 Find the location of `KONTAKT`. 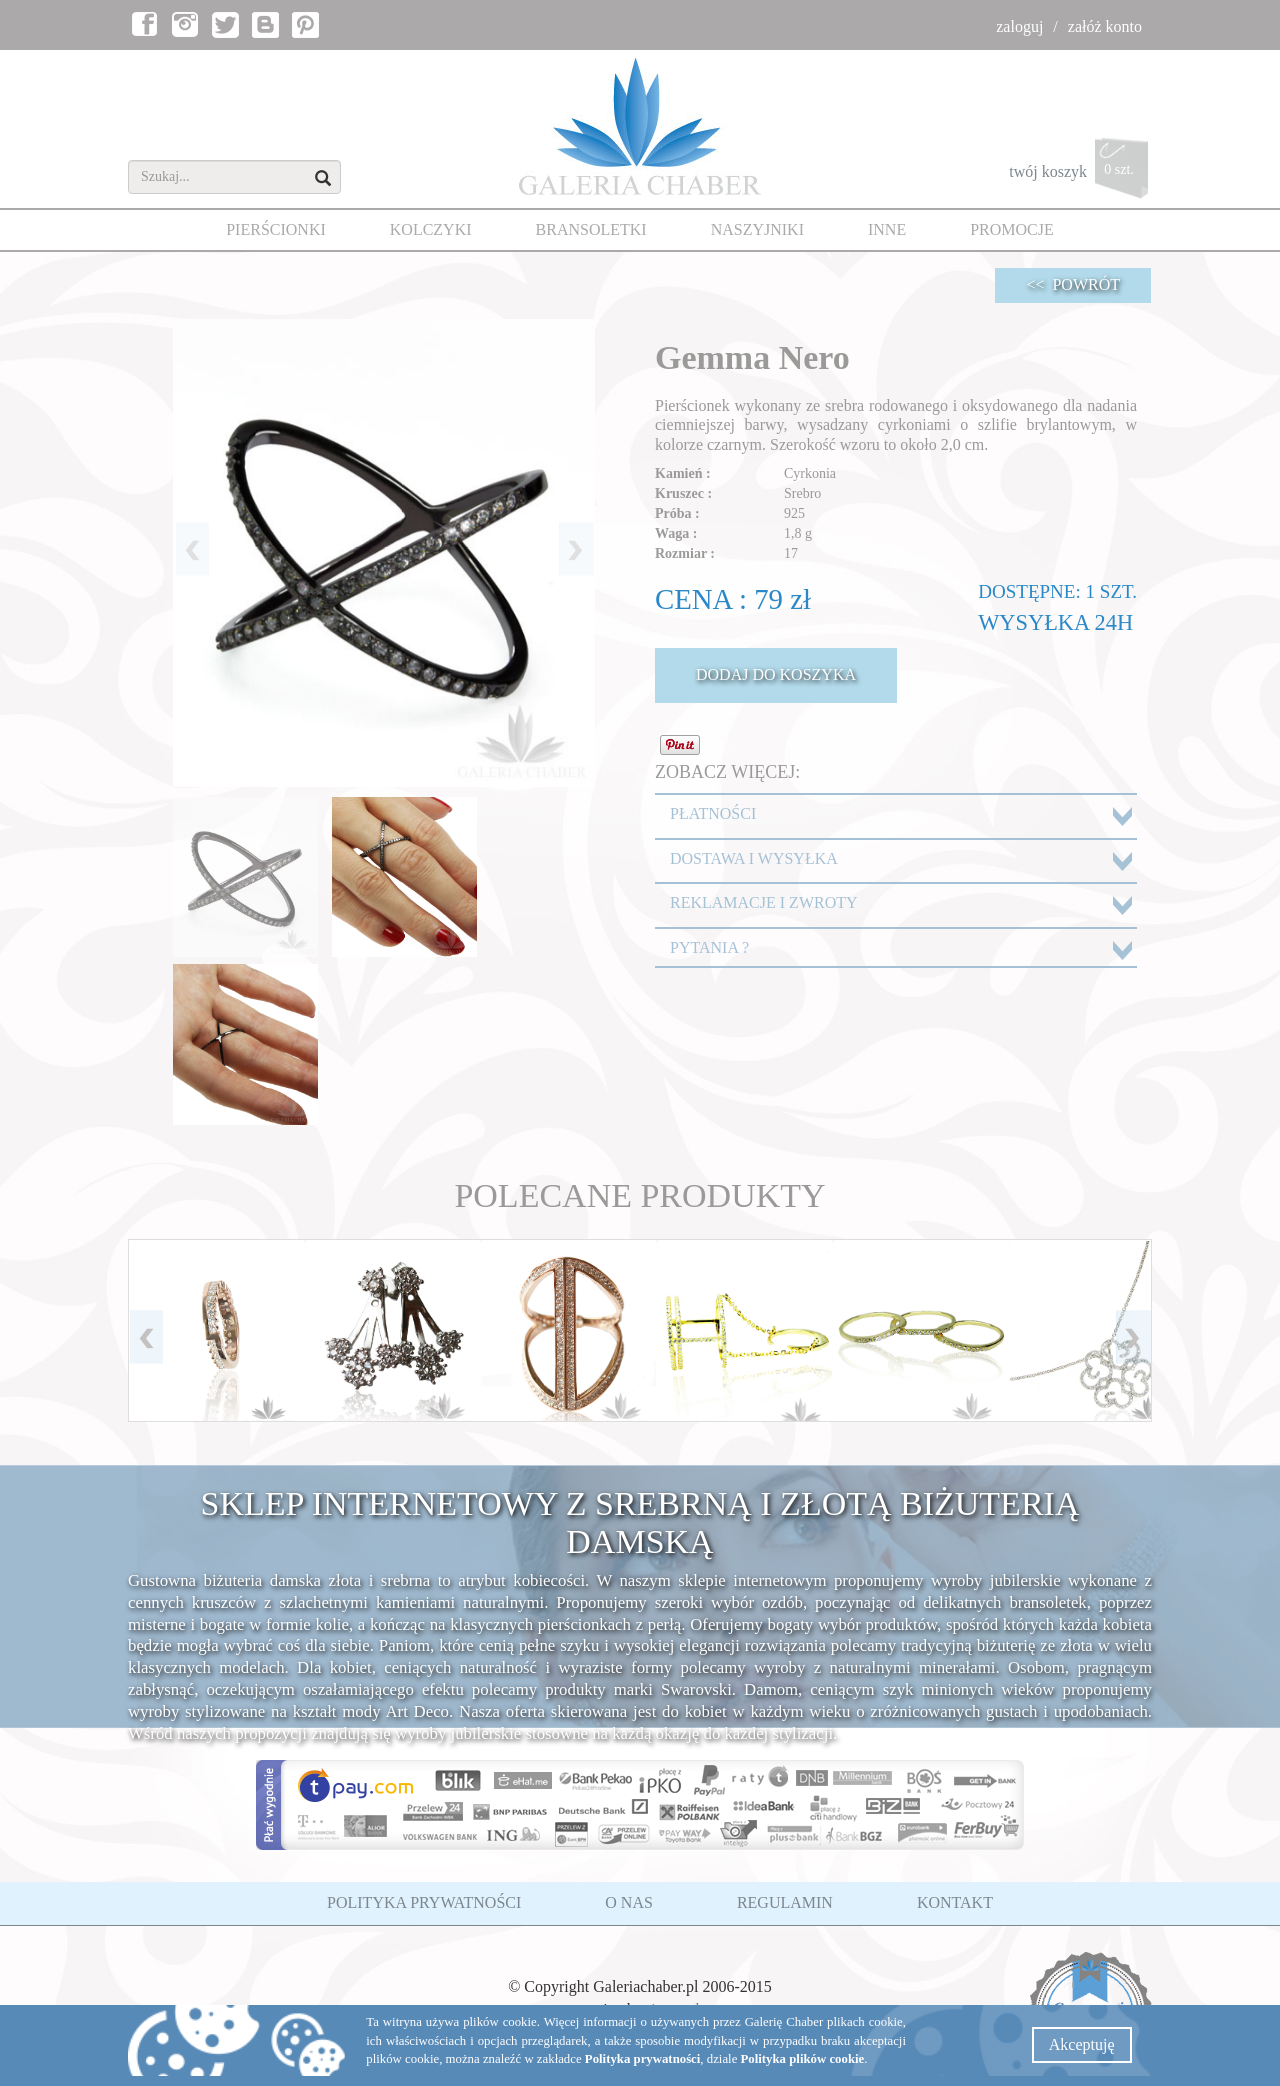

KONTAKT is located at coordinates (955, 1902).